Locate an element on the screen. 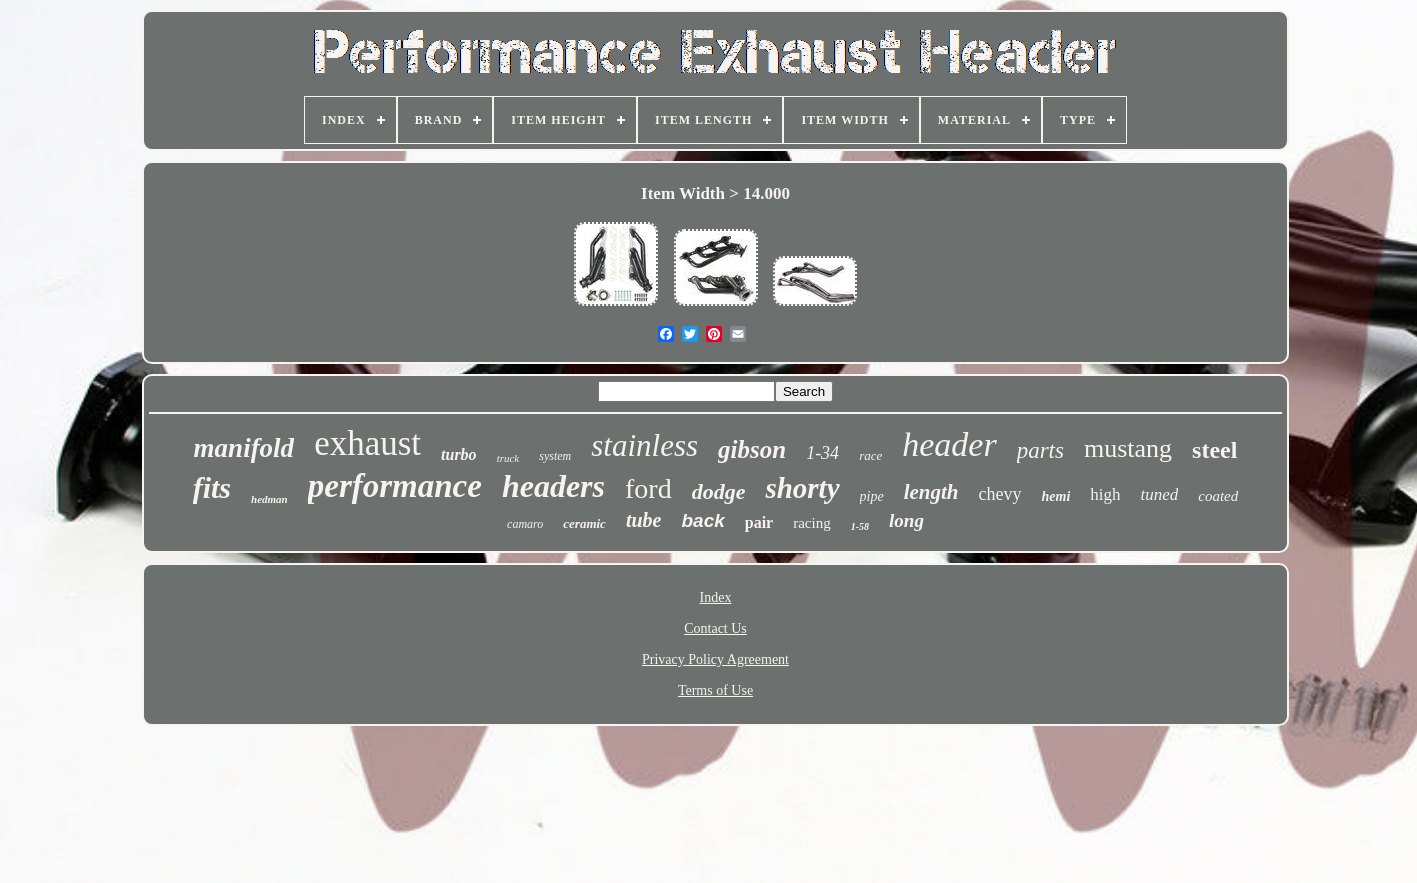 This screenshot has height=883, width=1417. steel is located at coordinates (1214, 450).